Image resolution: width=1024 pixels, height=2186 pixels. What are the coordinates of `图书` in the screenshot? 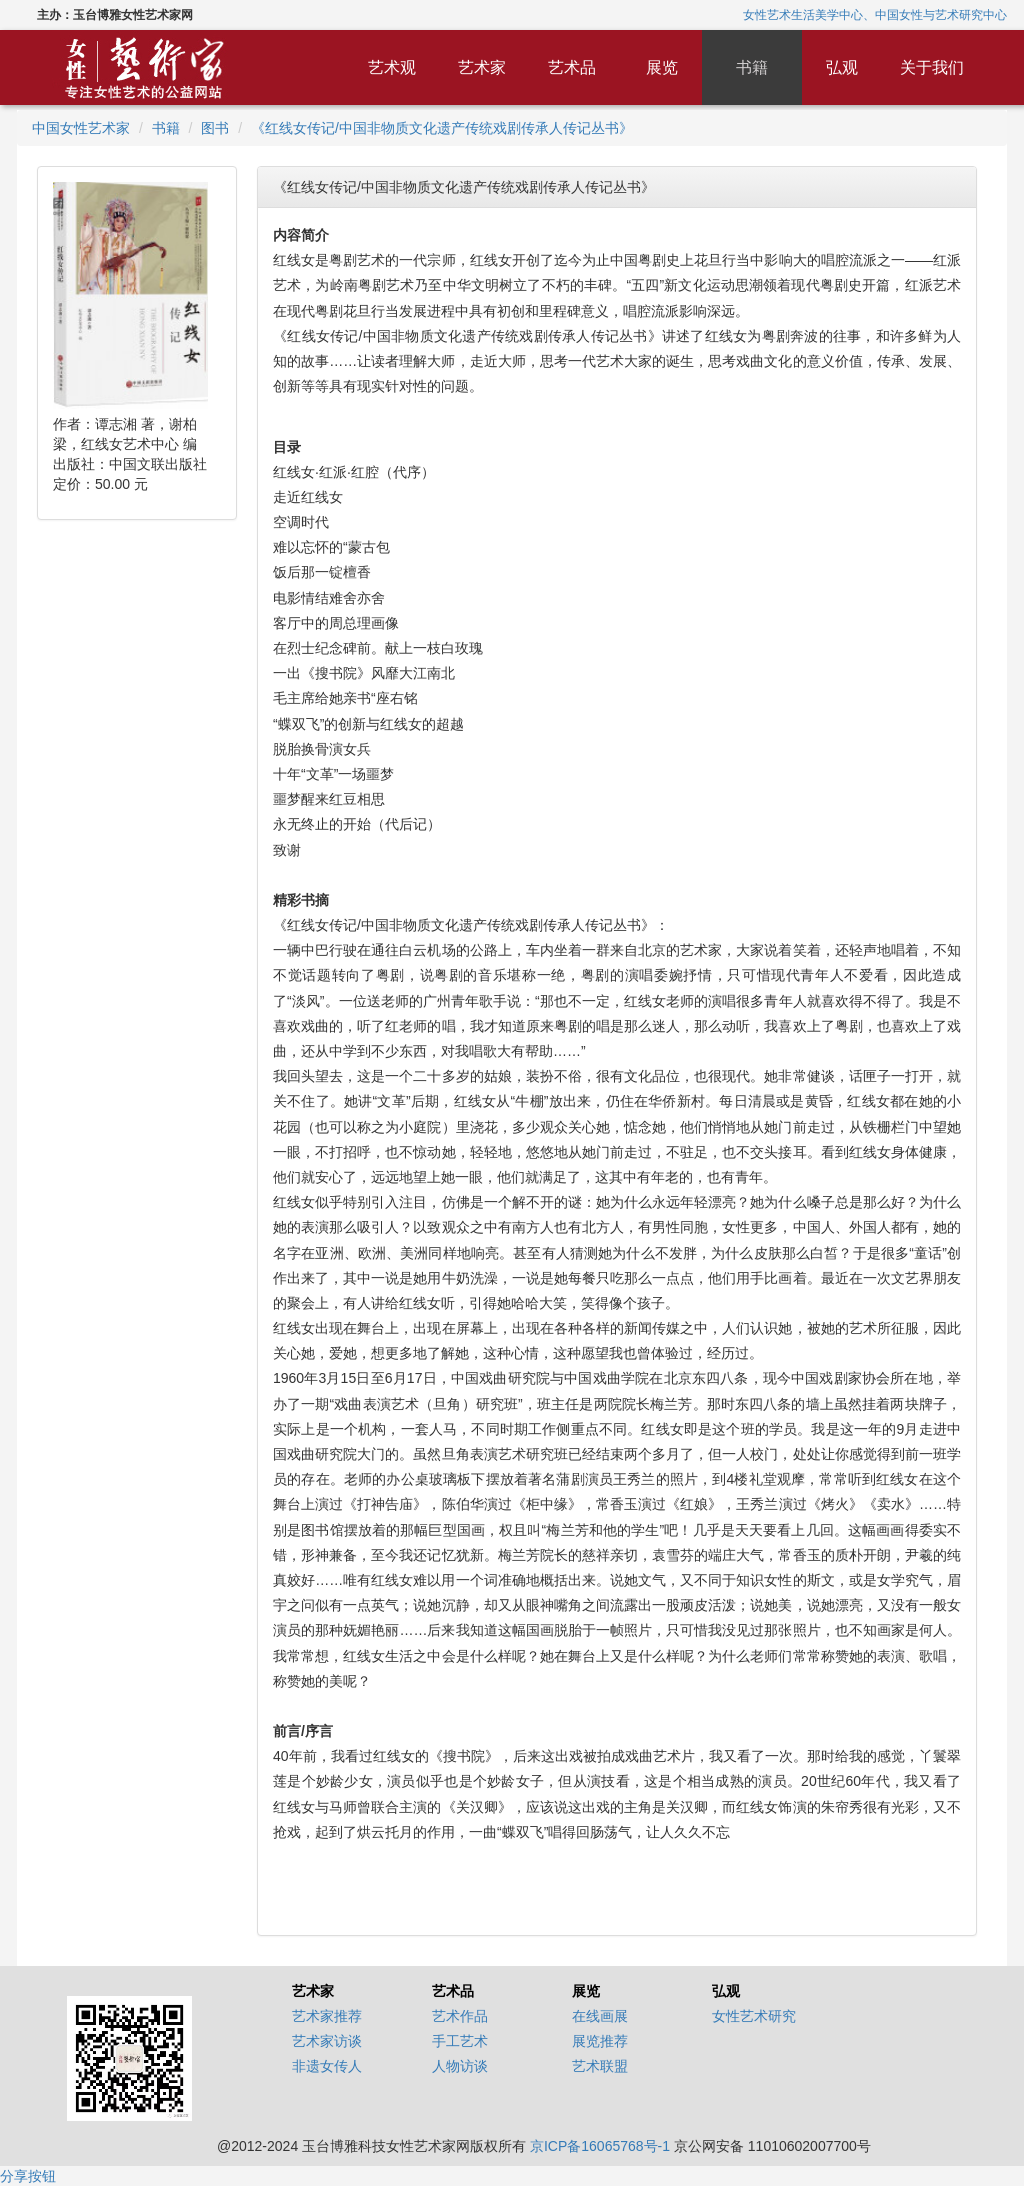 It's located at (215, 128).